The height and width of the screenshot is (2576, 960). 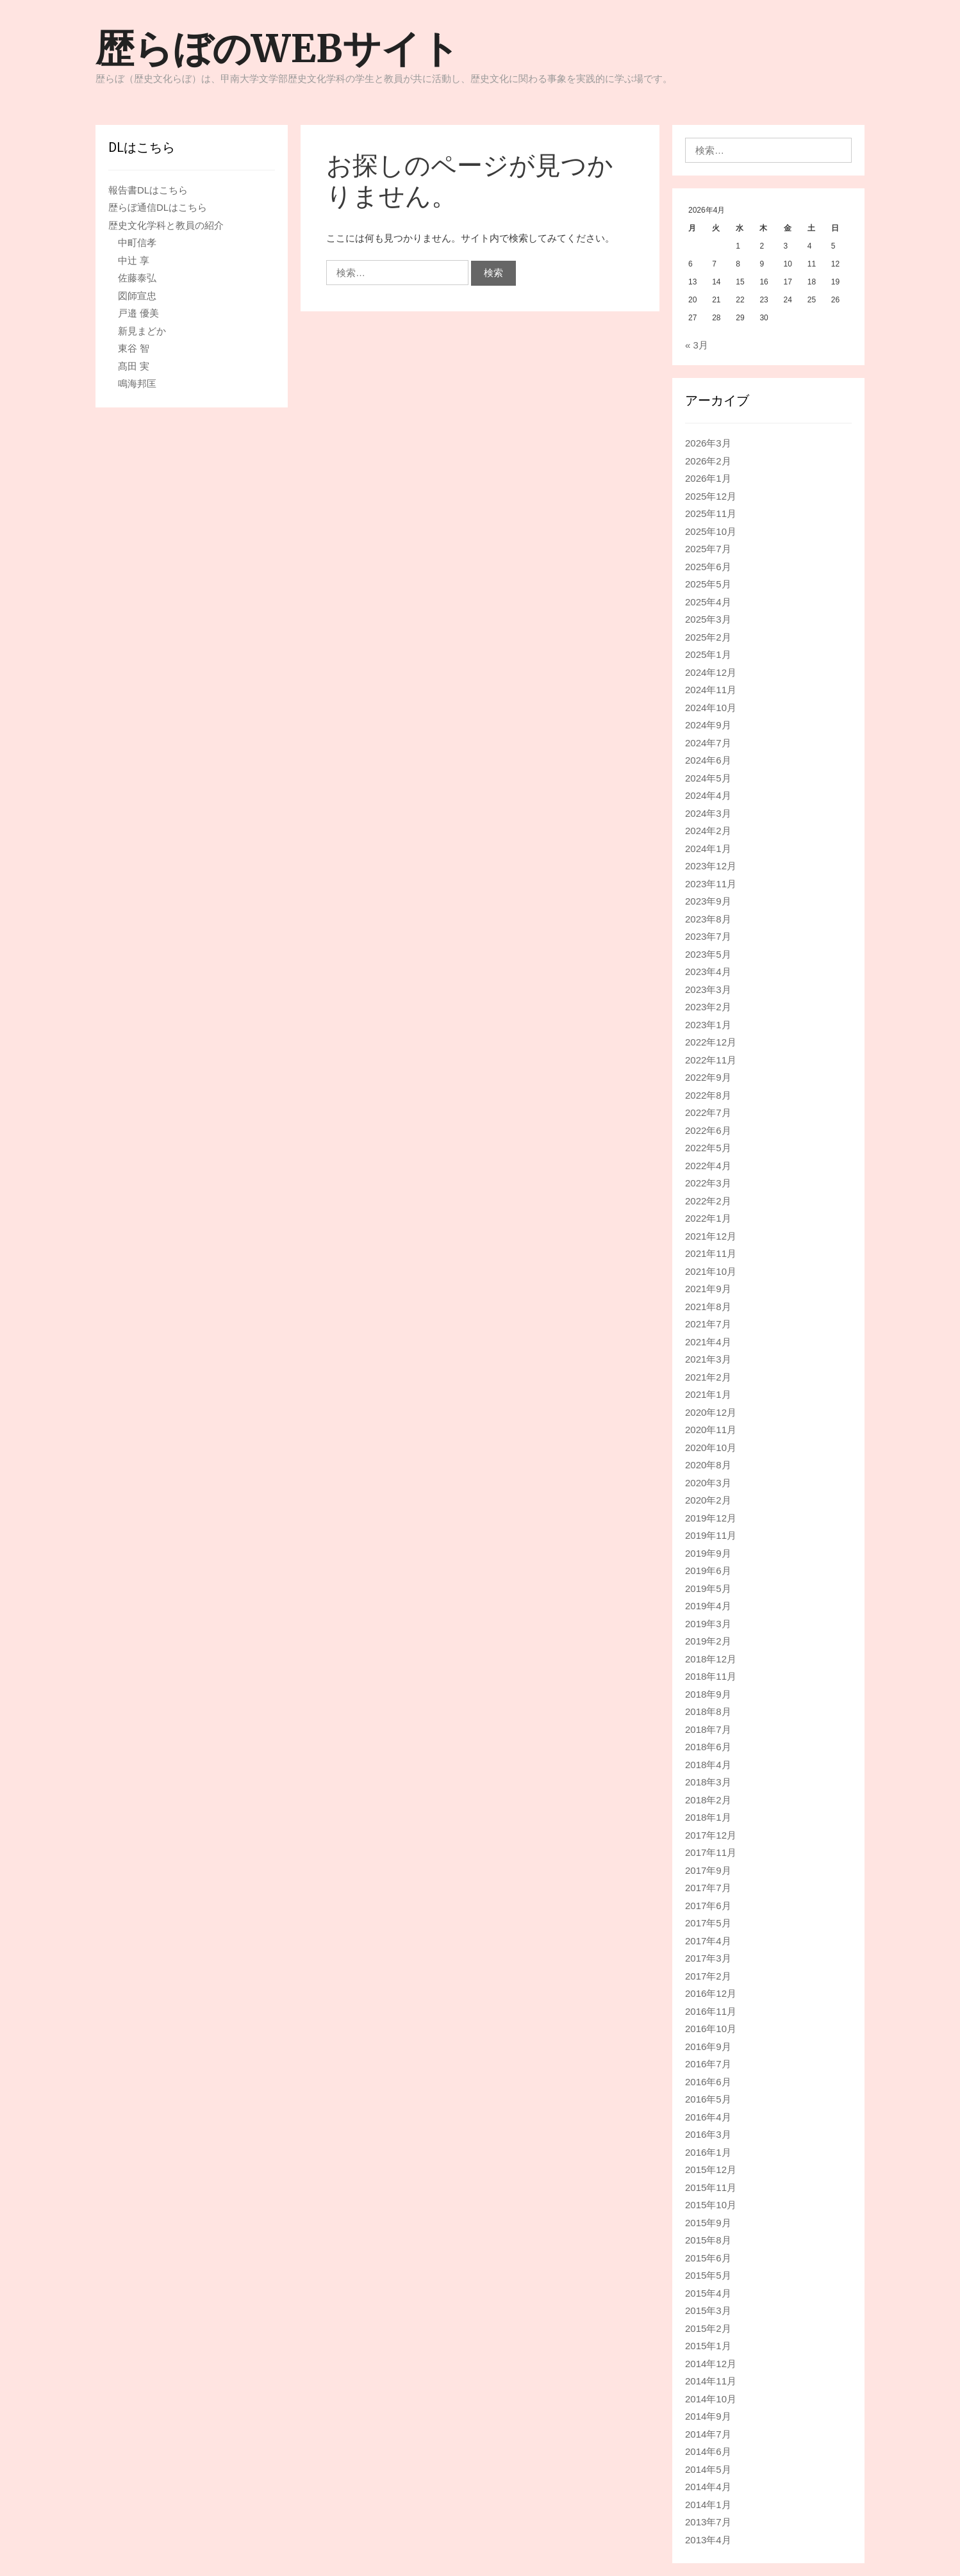 I want to click on 報告書DLはこちら, so click(x=148, y=190).